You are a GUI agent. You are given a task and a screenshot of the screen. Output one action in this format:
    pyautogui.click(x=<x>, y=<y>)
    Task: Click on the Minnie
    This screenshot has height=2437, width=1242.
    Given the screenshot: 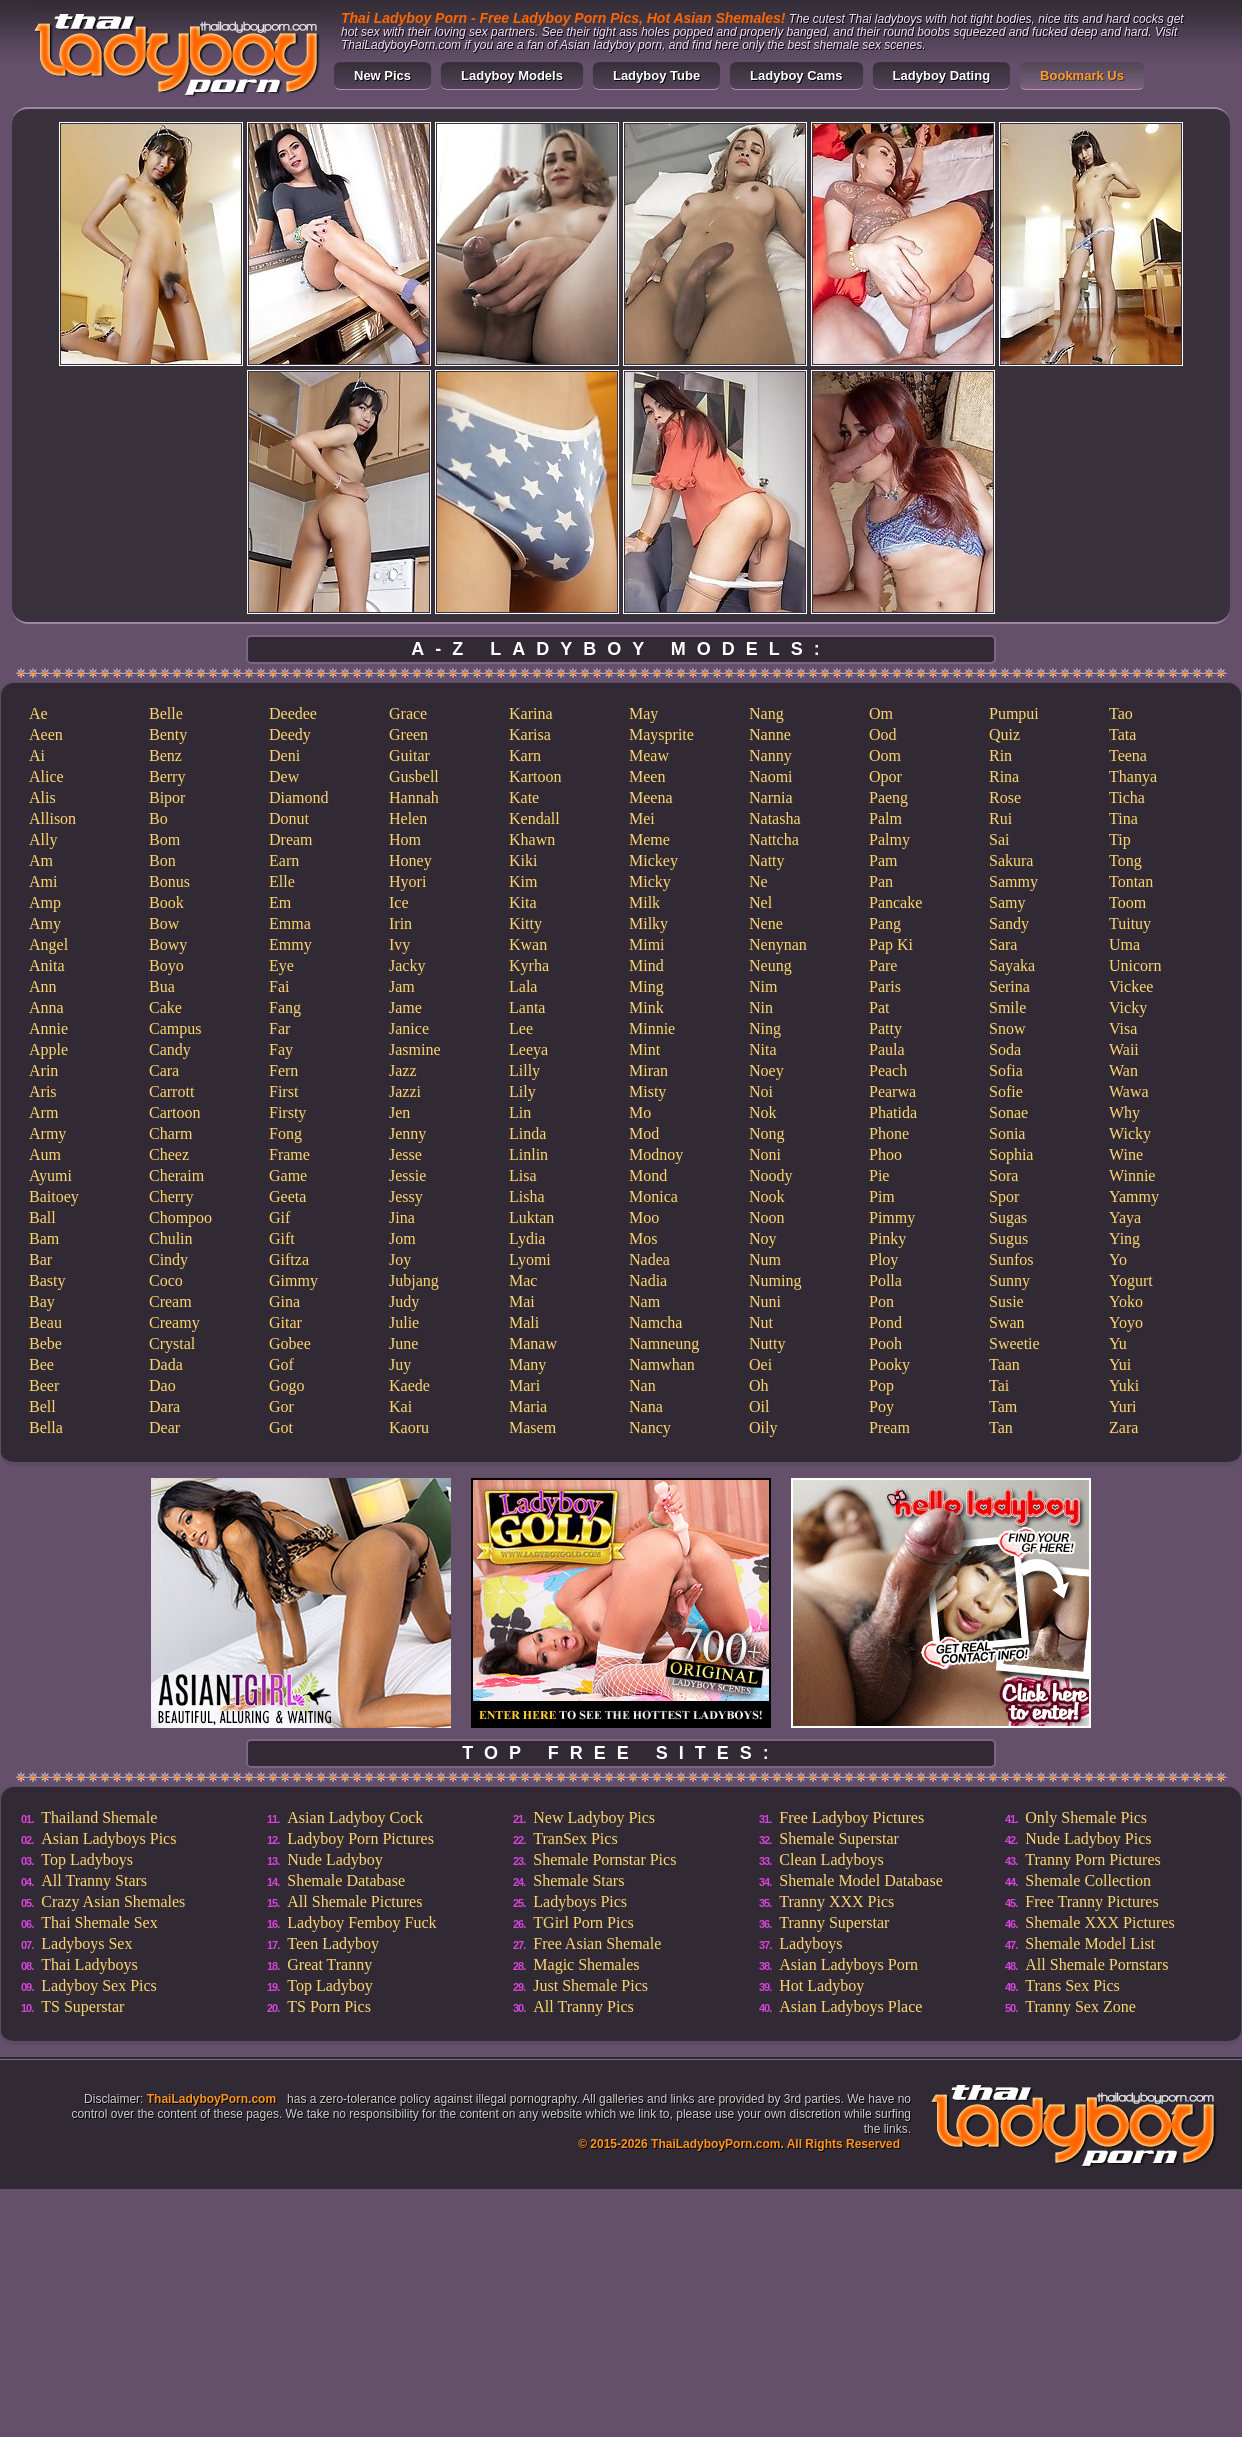 What is the action you would take?
    pyautogui.click(x=652, y=1028)
    